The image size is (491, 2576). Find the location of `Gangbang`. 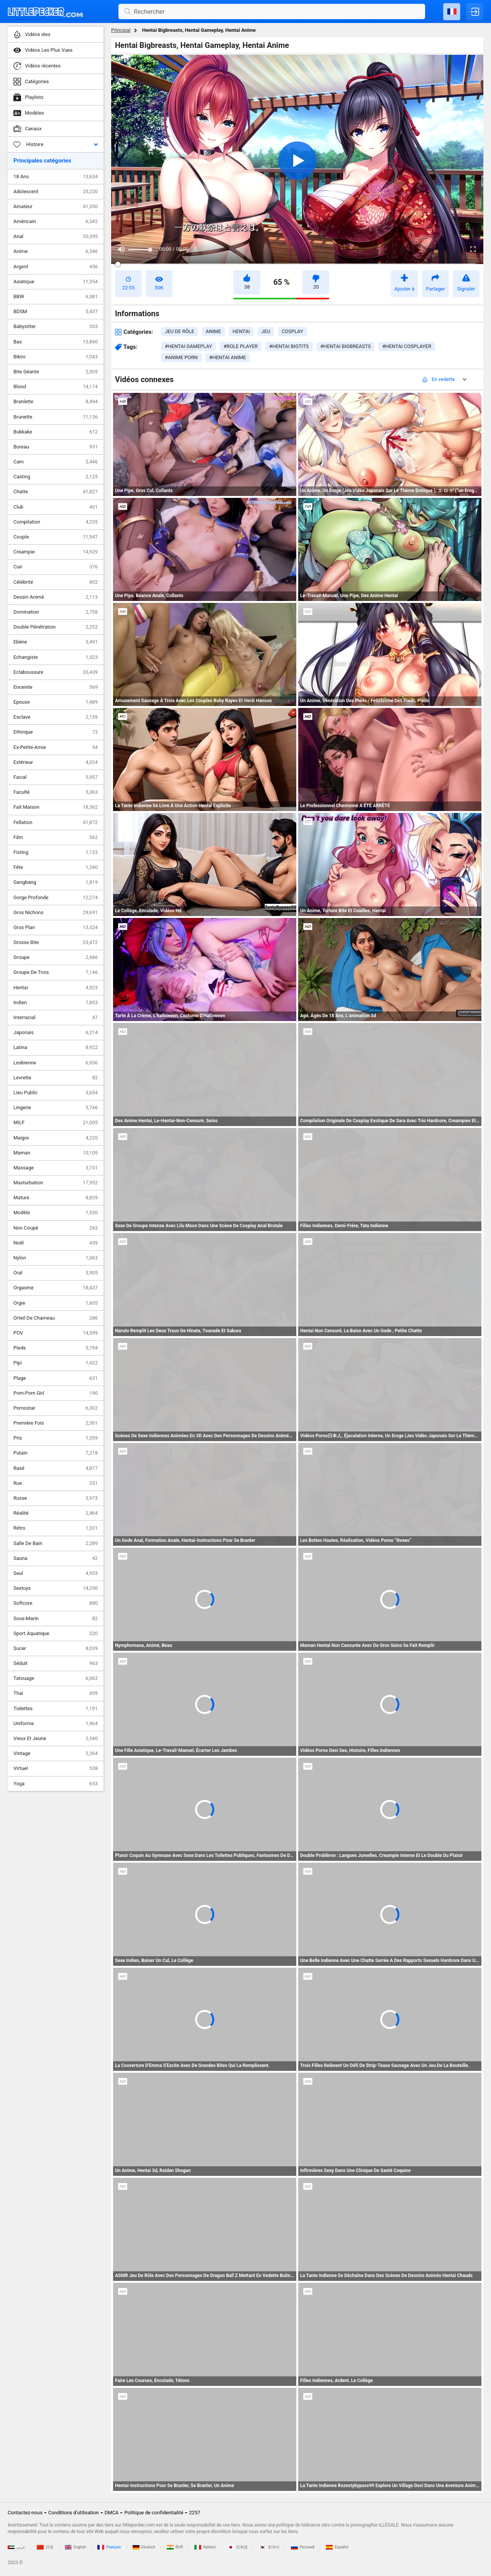

Gangbang is located at coordinates (55, 882).